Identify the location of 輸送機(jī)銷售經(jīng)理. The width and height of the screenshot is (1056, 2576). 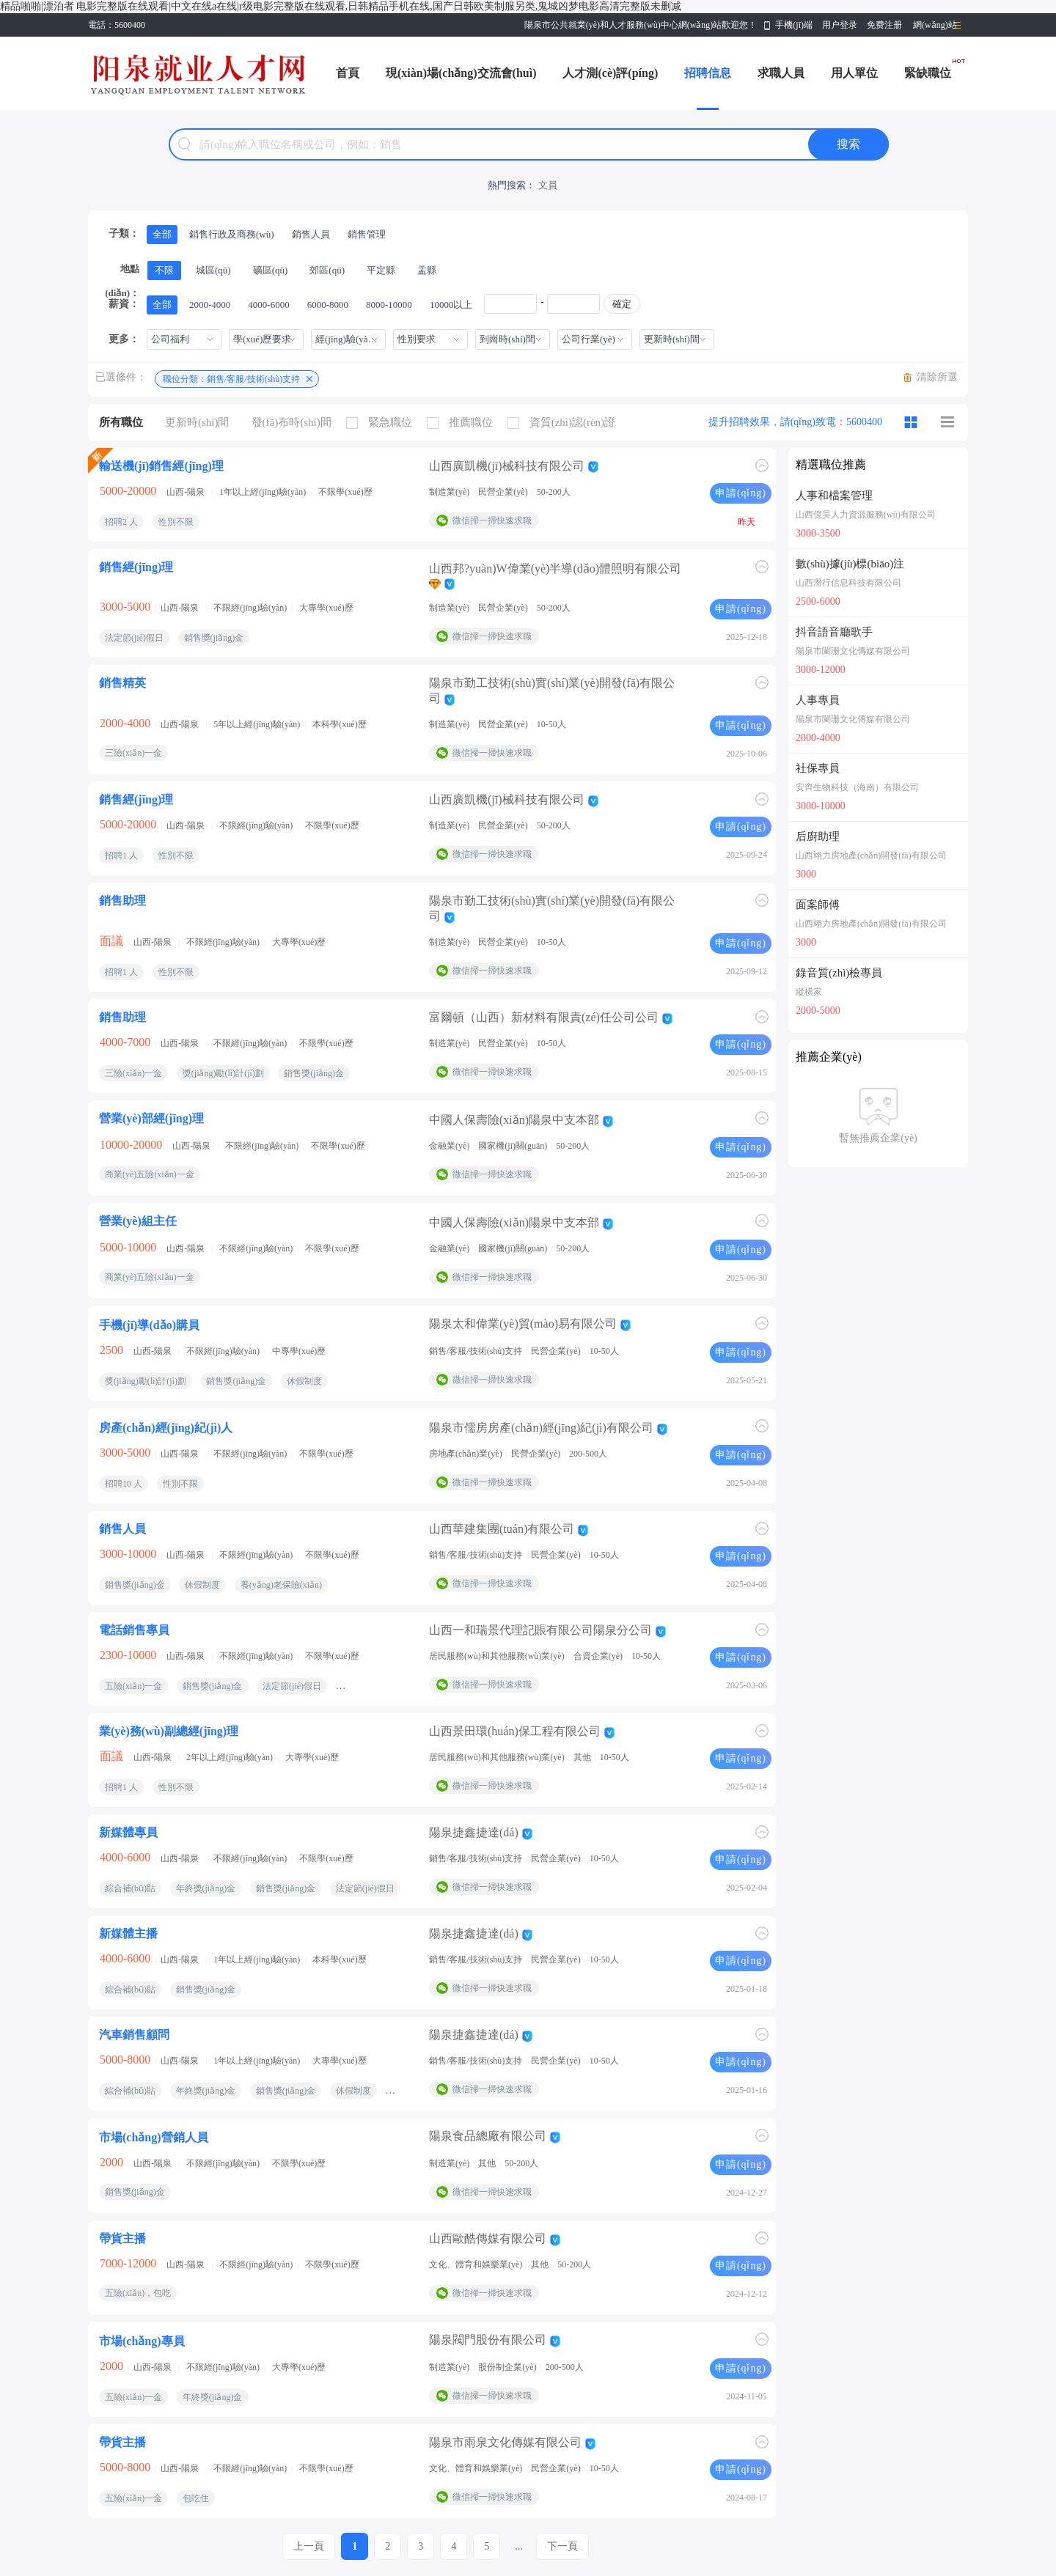
(161, 466).